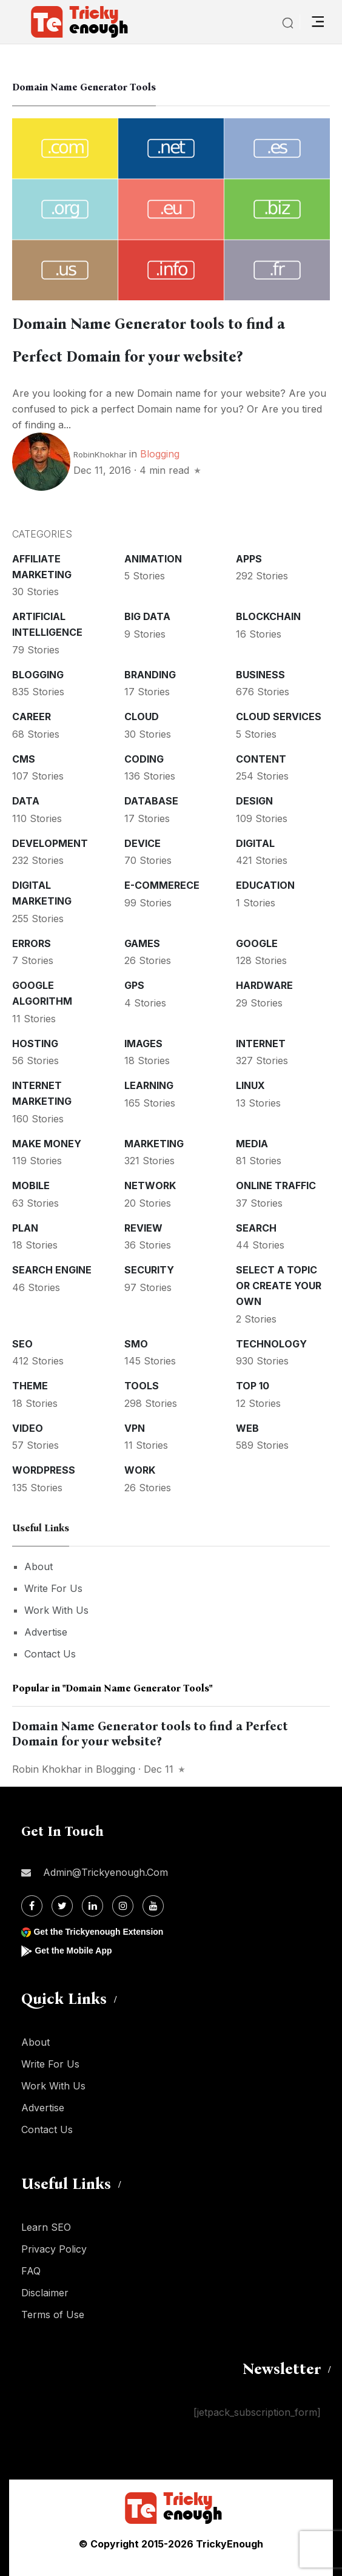 The width and height of the screenshot is (342, 2576). Describe the element at coordinates (136, 1344) in the screenshot. I see `SMO` at that location.